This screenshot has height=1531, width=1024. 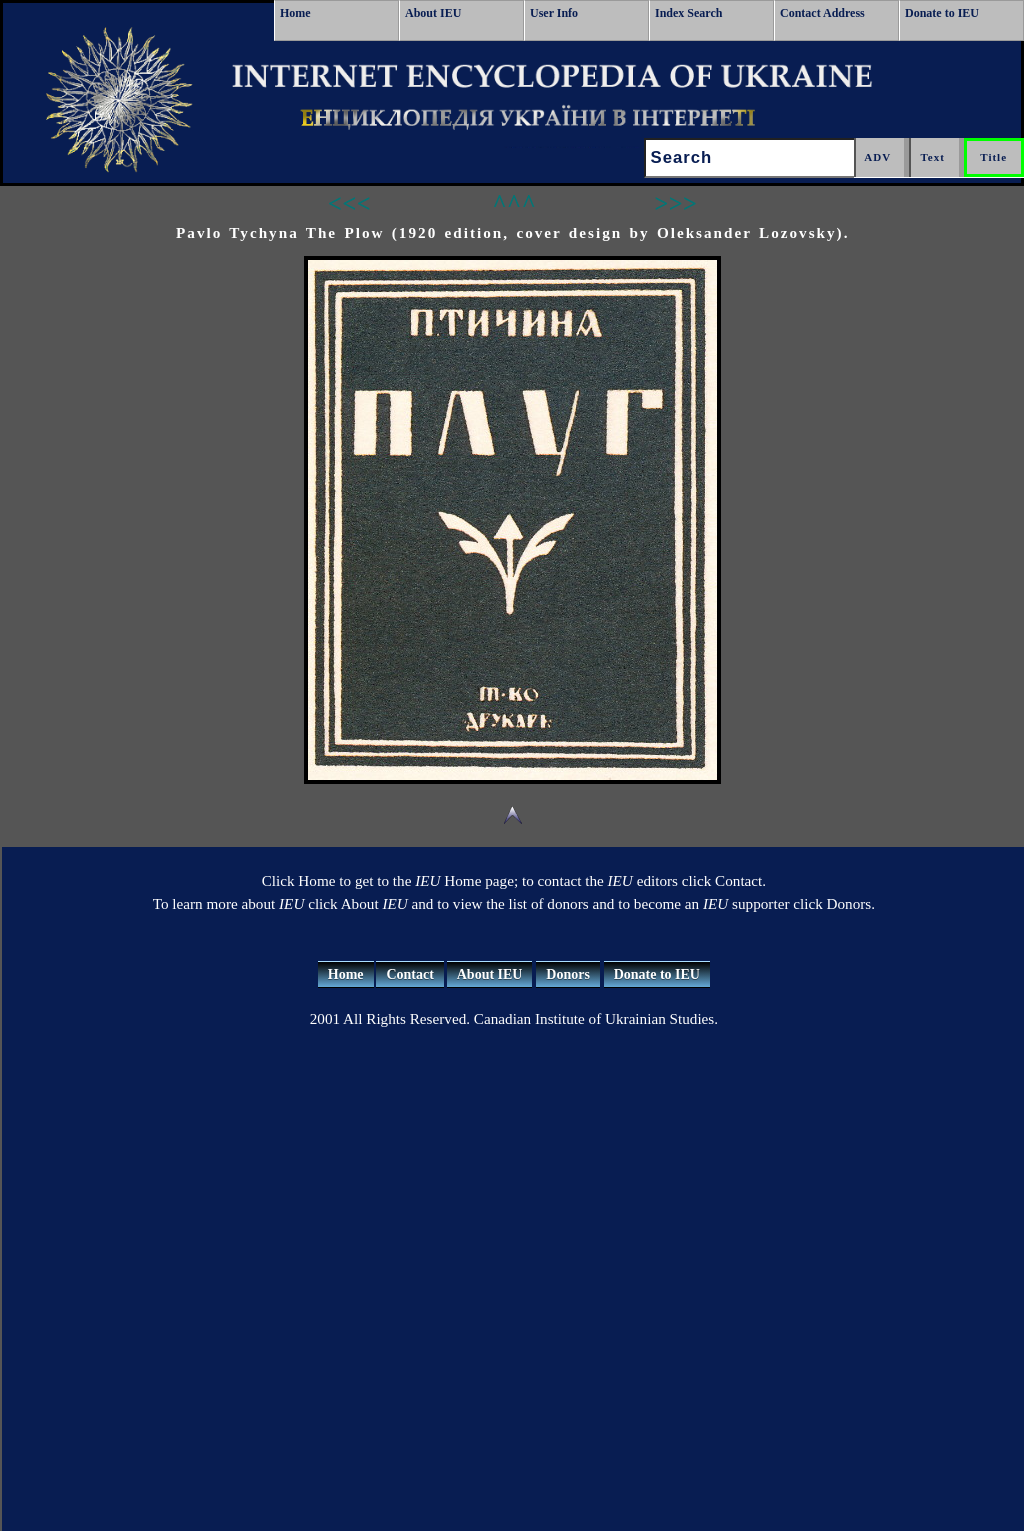 I want to click on Index Search, so click(x=688, y=13).